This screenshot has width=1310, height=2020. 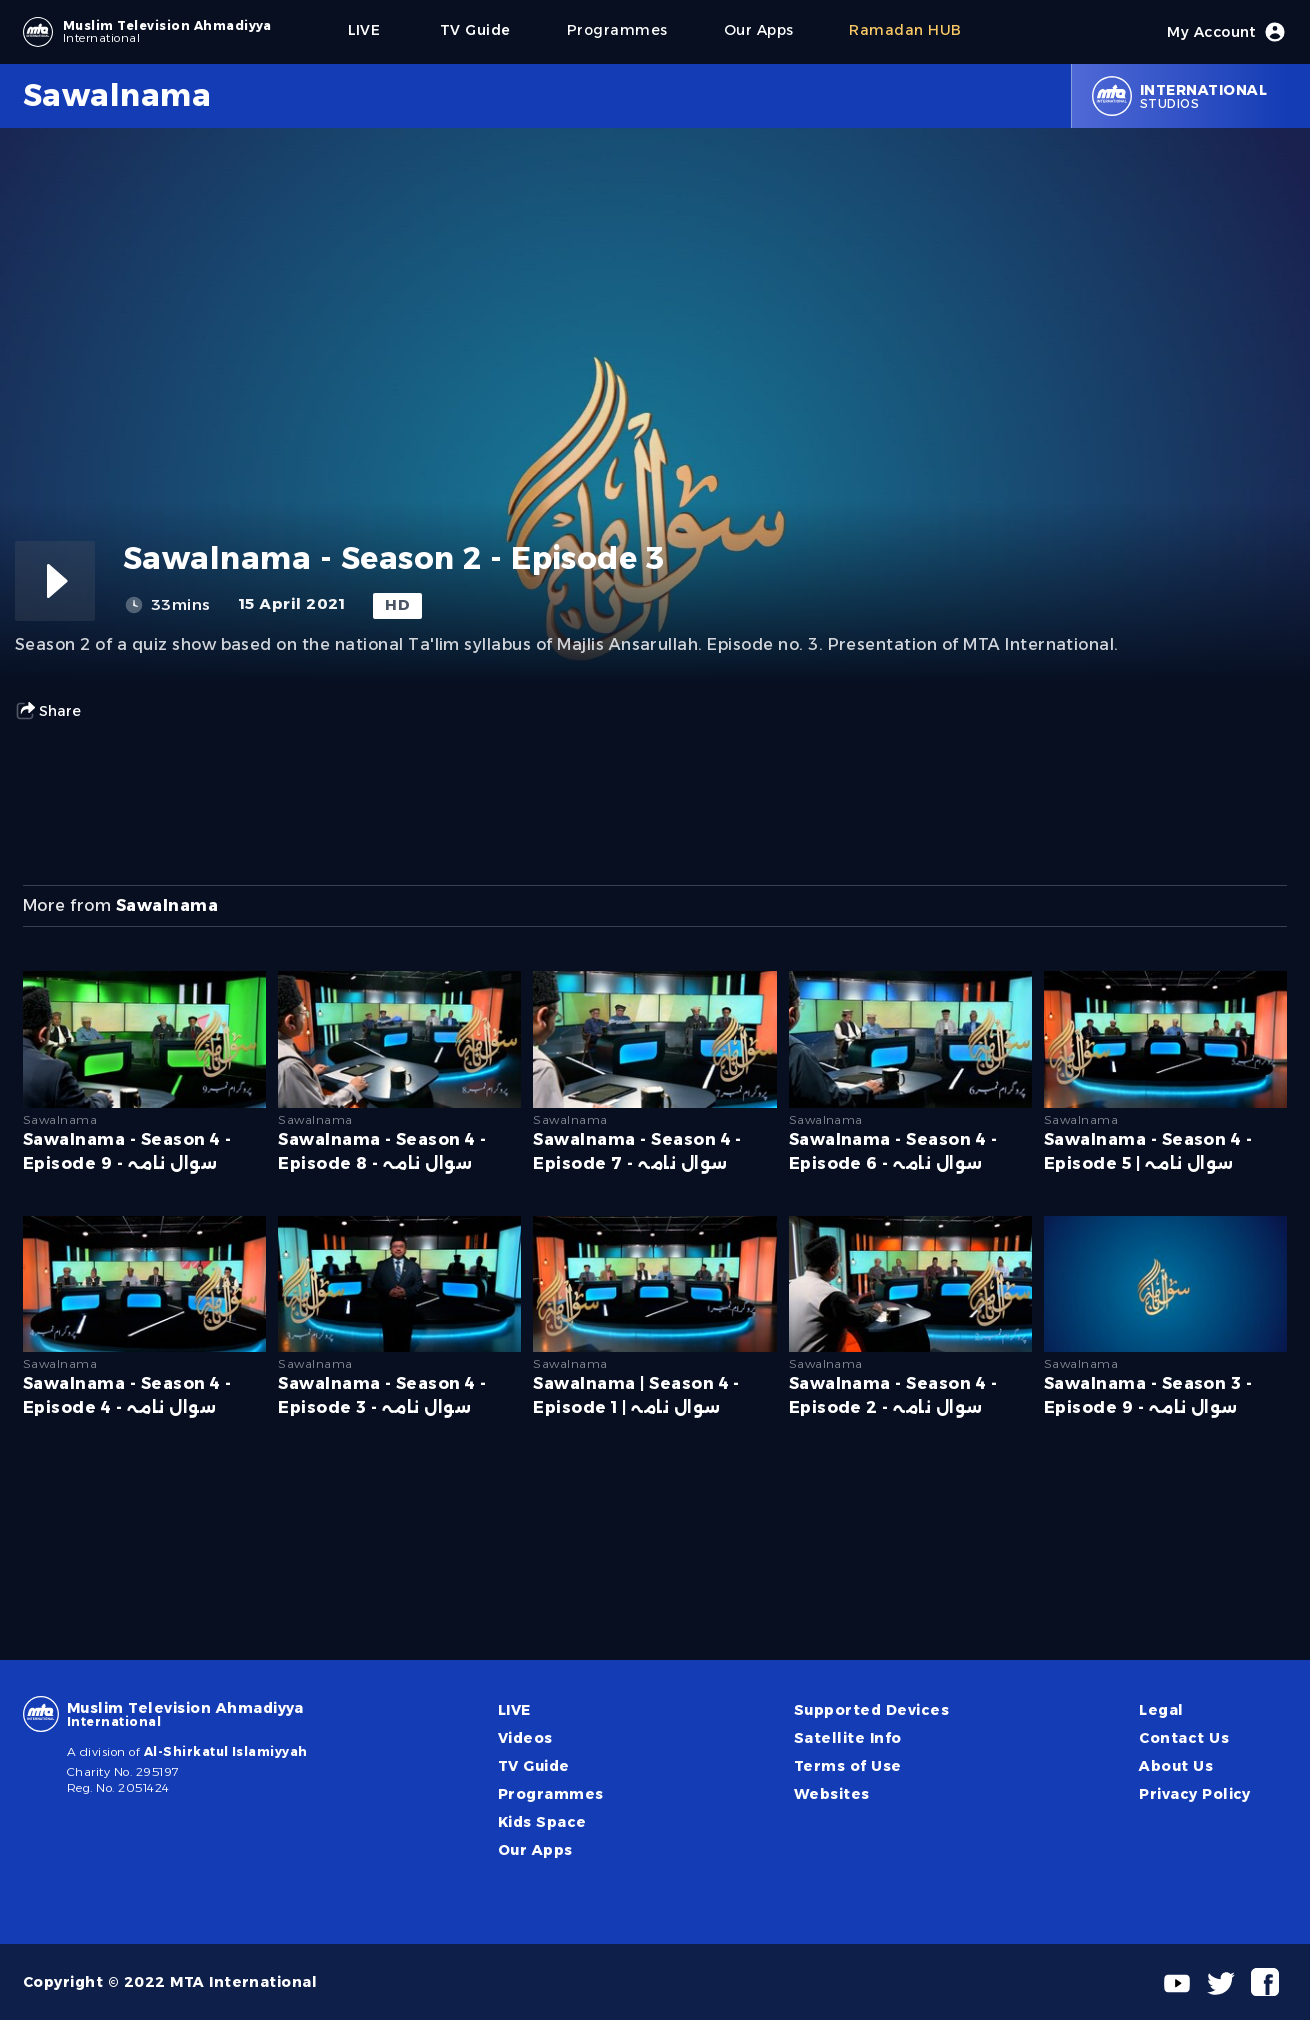 I want to click on Videos, so click(x=525, y=1738).